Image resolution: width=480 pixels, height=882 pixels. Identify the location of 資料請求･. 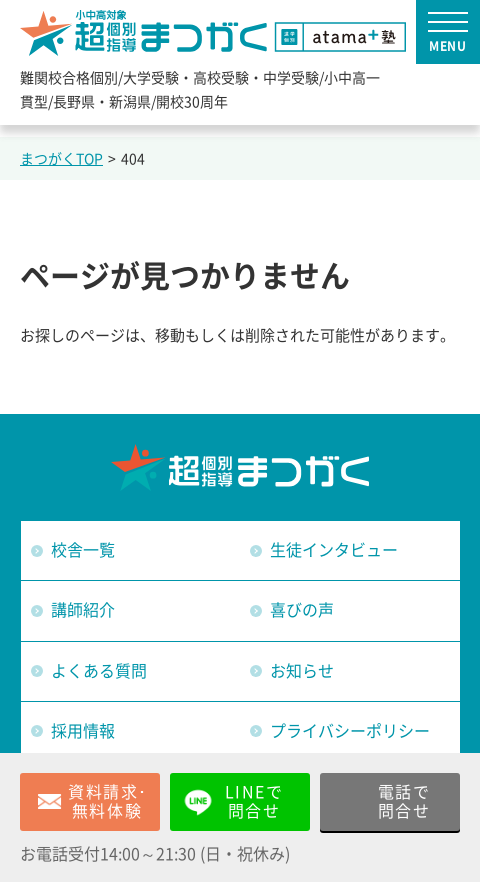
(108, 802).